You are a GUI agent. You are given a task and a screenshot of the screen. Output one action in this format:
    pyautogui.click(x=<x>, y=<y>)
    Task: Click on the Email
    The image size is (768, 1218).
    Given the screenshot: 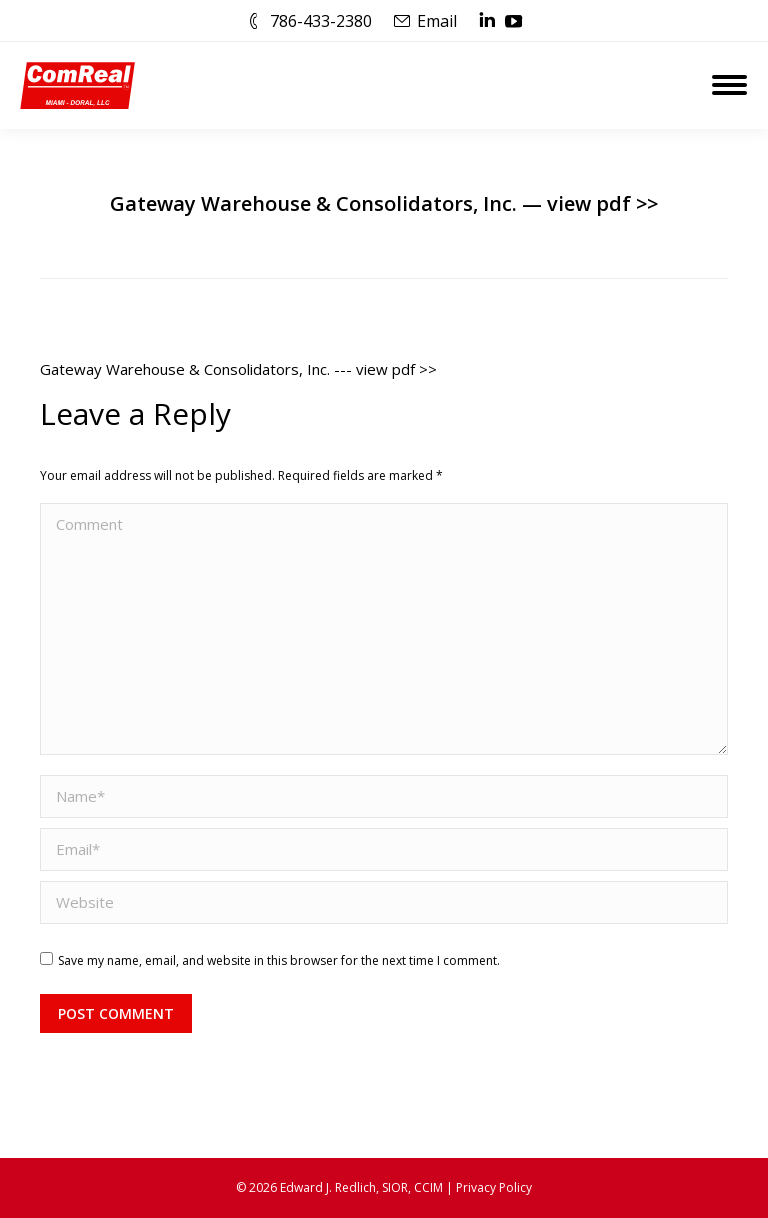 What is the action you would take?
    pyautogui.click(x=437, y=21)
    